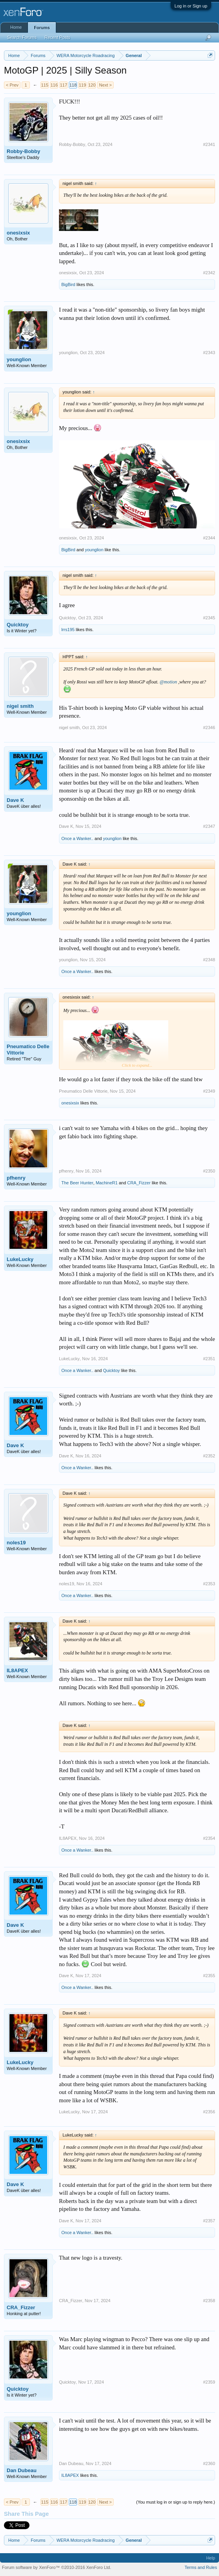 This screenshot has width=219, height=2576. What do you see at coordinates (209, 1455) in the screenshot?
I see `#2352` at bounding box center [209, 1455].